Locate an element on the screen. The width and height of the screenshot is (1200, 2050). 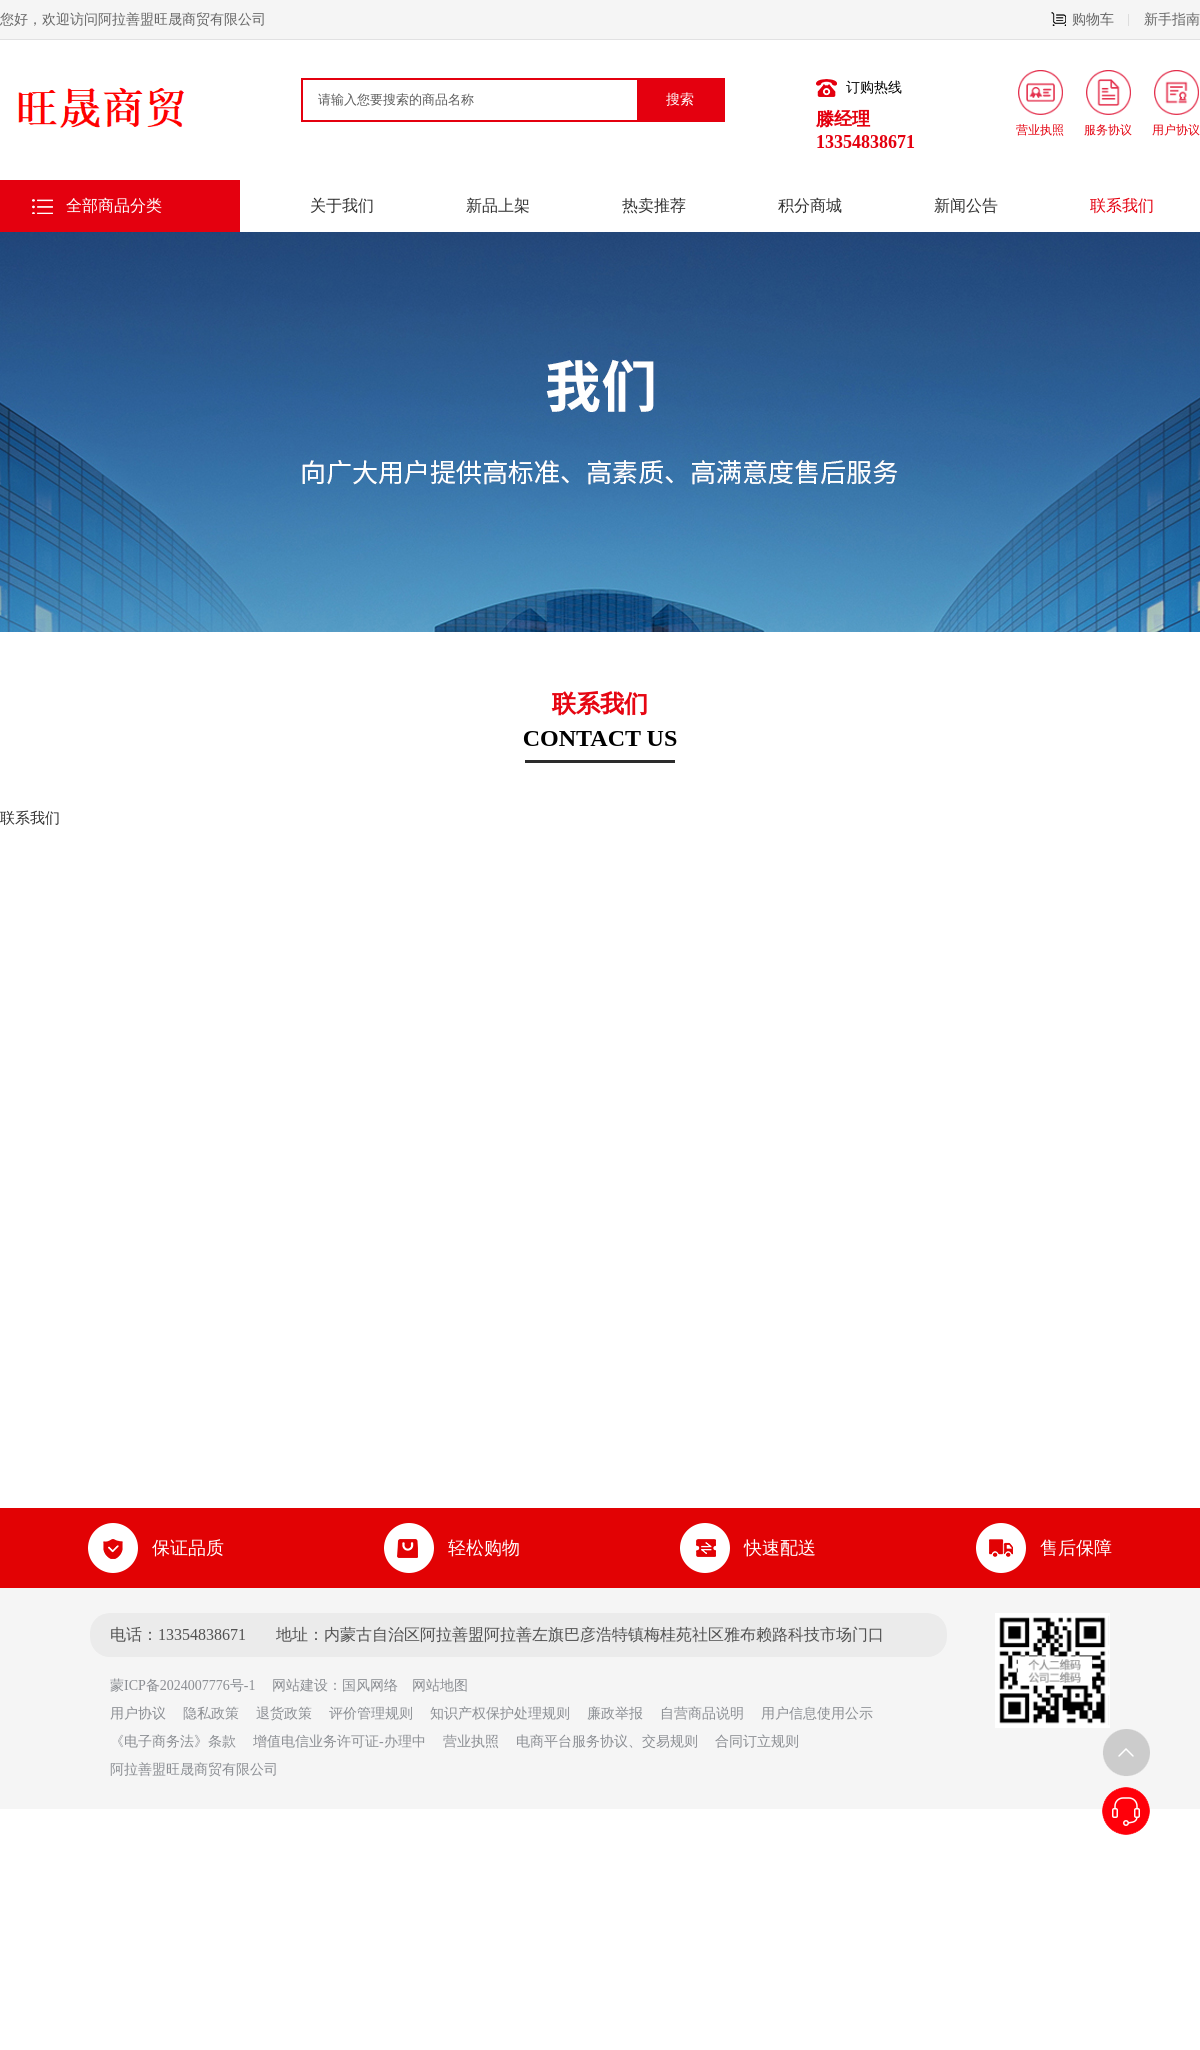
用户信息使用公示 is located at coordinates (817, 1713).